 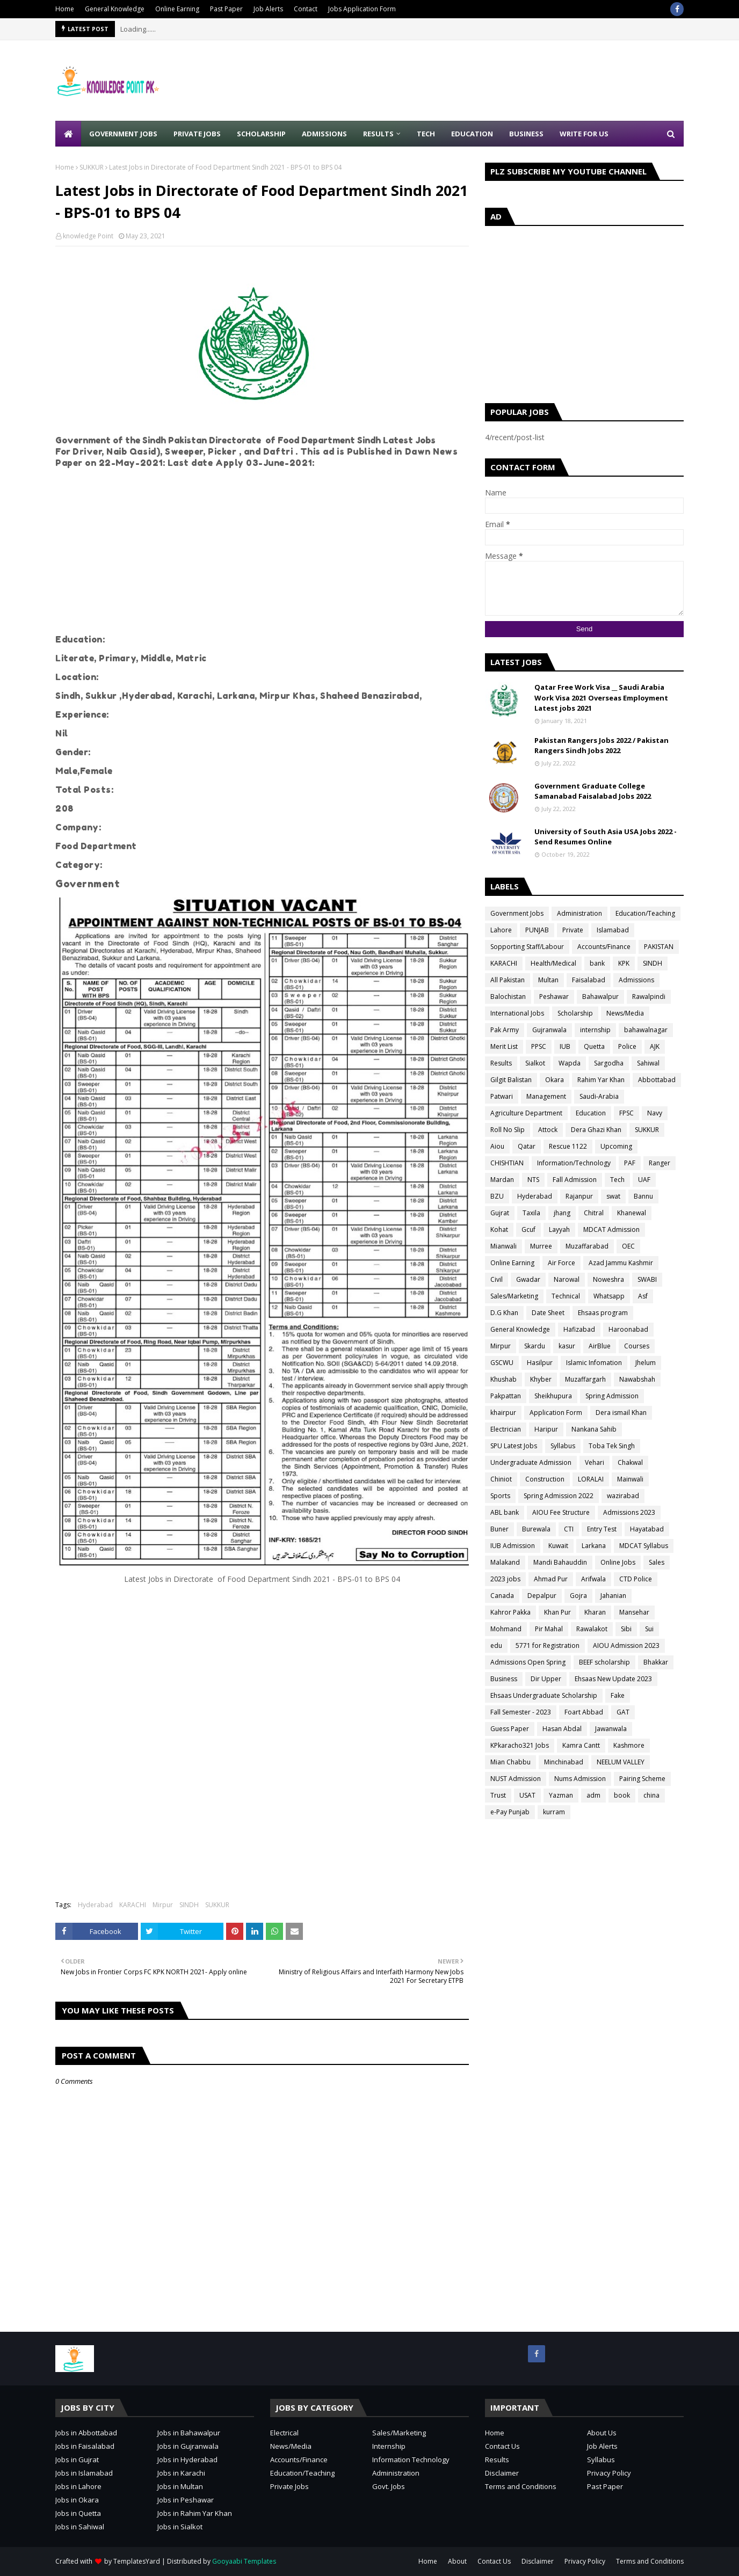 What do you see at coordinates (84, 2446) in the screenshot?
I see `Jobs in Faisalabad` at bounding box center [84, 2446].